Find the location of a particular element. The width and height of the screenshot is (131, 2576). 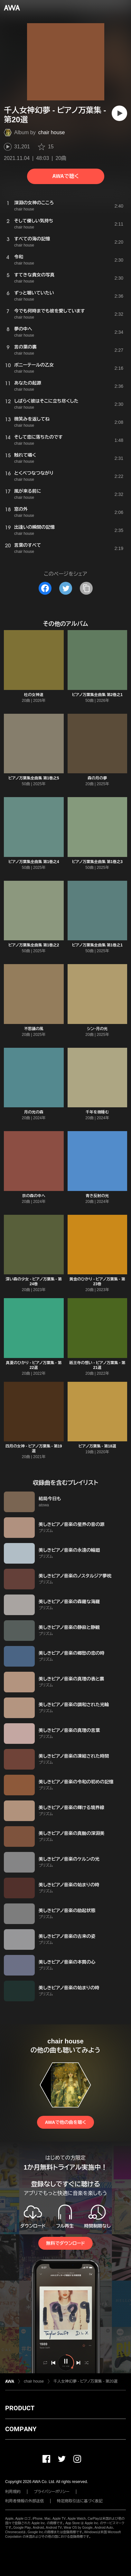

ピアノ万葉集全曲集 第1巻之2 is located at coordinates (33, 945).